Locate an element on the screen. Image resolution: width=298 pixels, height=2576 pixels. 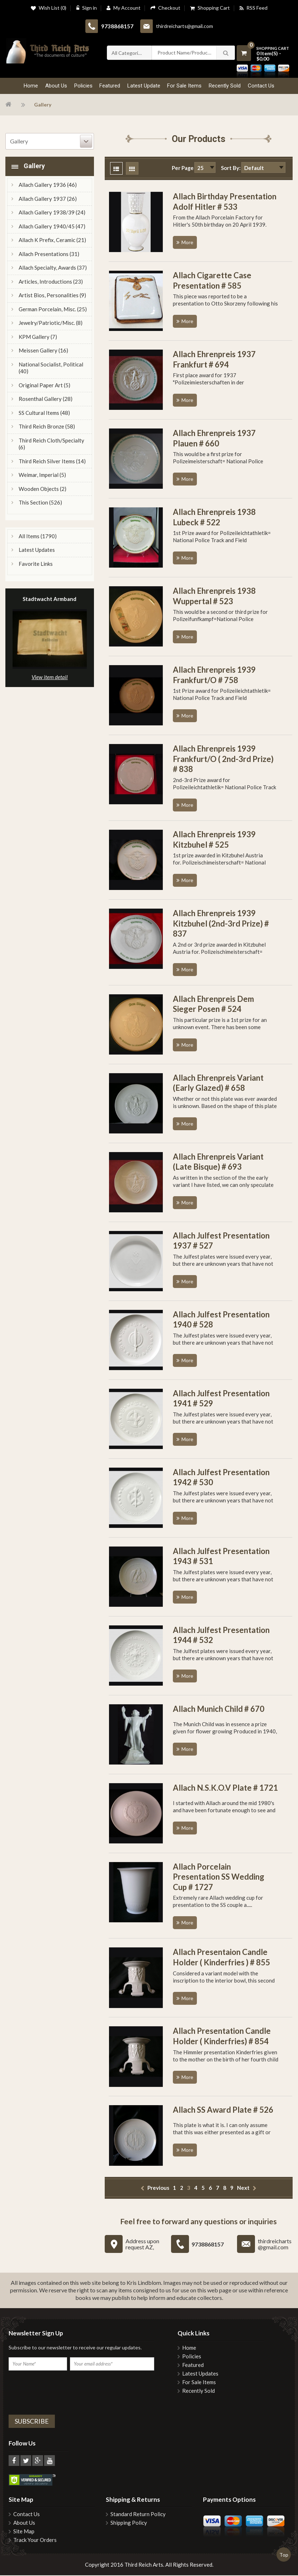
thirdreicharts@gmail.com is located at coordinates (185, 26).